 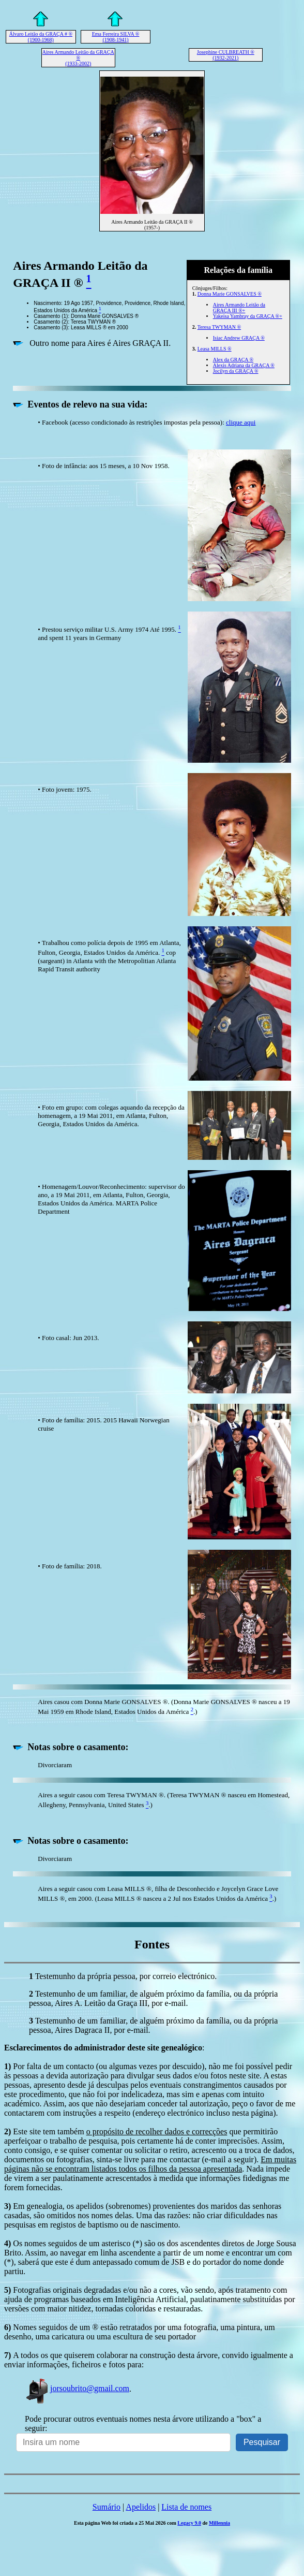 What do you see at coordinates (106, 2506) in the screenshot?
I see `Sumário` at bounding box center [106, 2506].